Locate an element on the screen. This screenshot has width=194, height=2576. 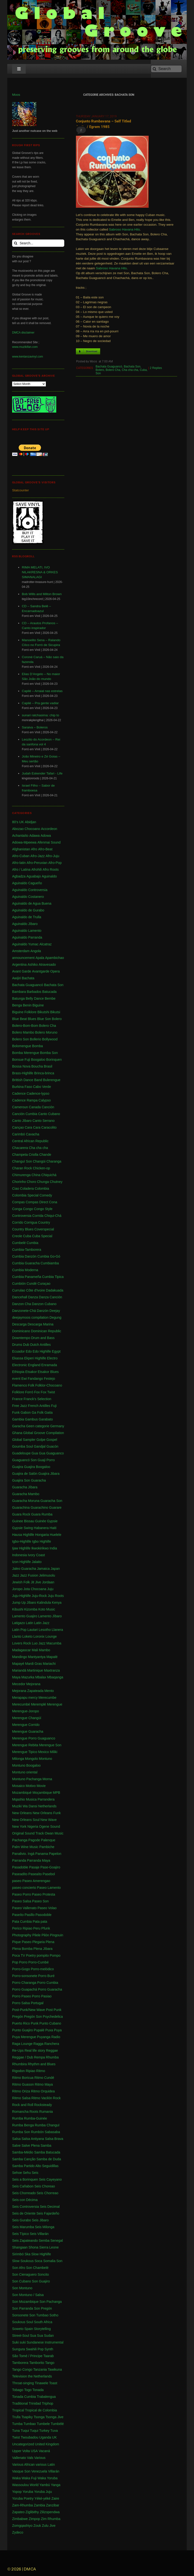
Merengue-Joropo [Merengue-Joropo (1 item)] is located at coordinates (25, 1711).